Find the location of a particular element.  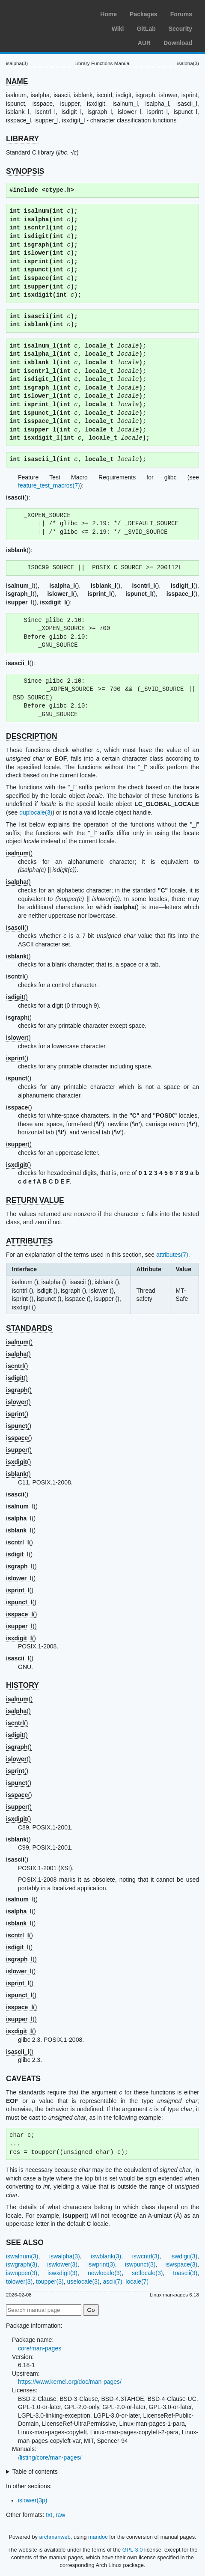

ATTRIBUTES is located at coordinates (29, 1241).